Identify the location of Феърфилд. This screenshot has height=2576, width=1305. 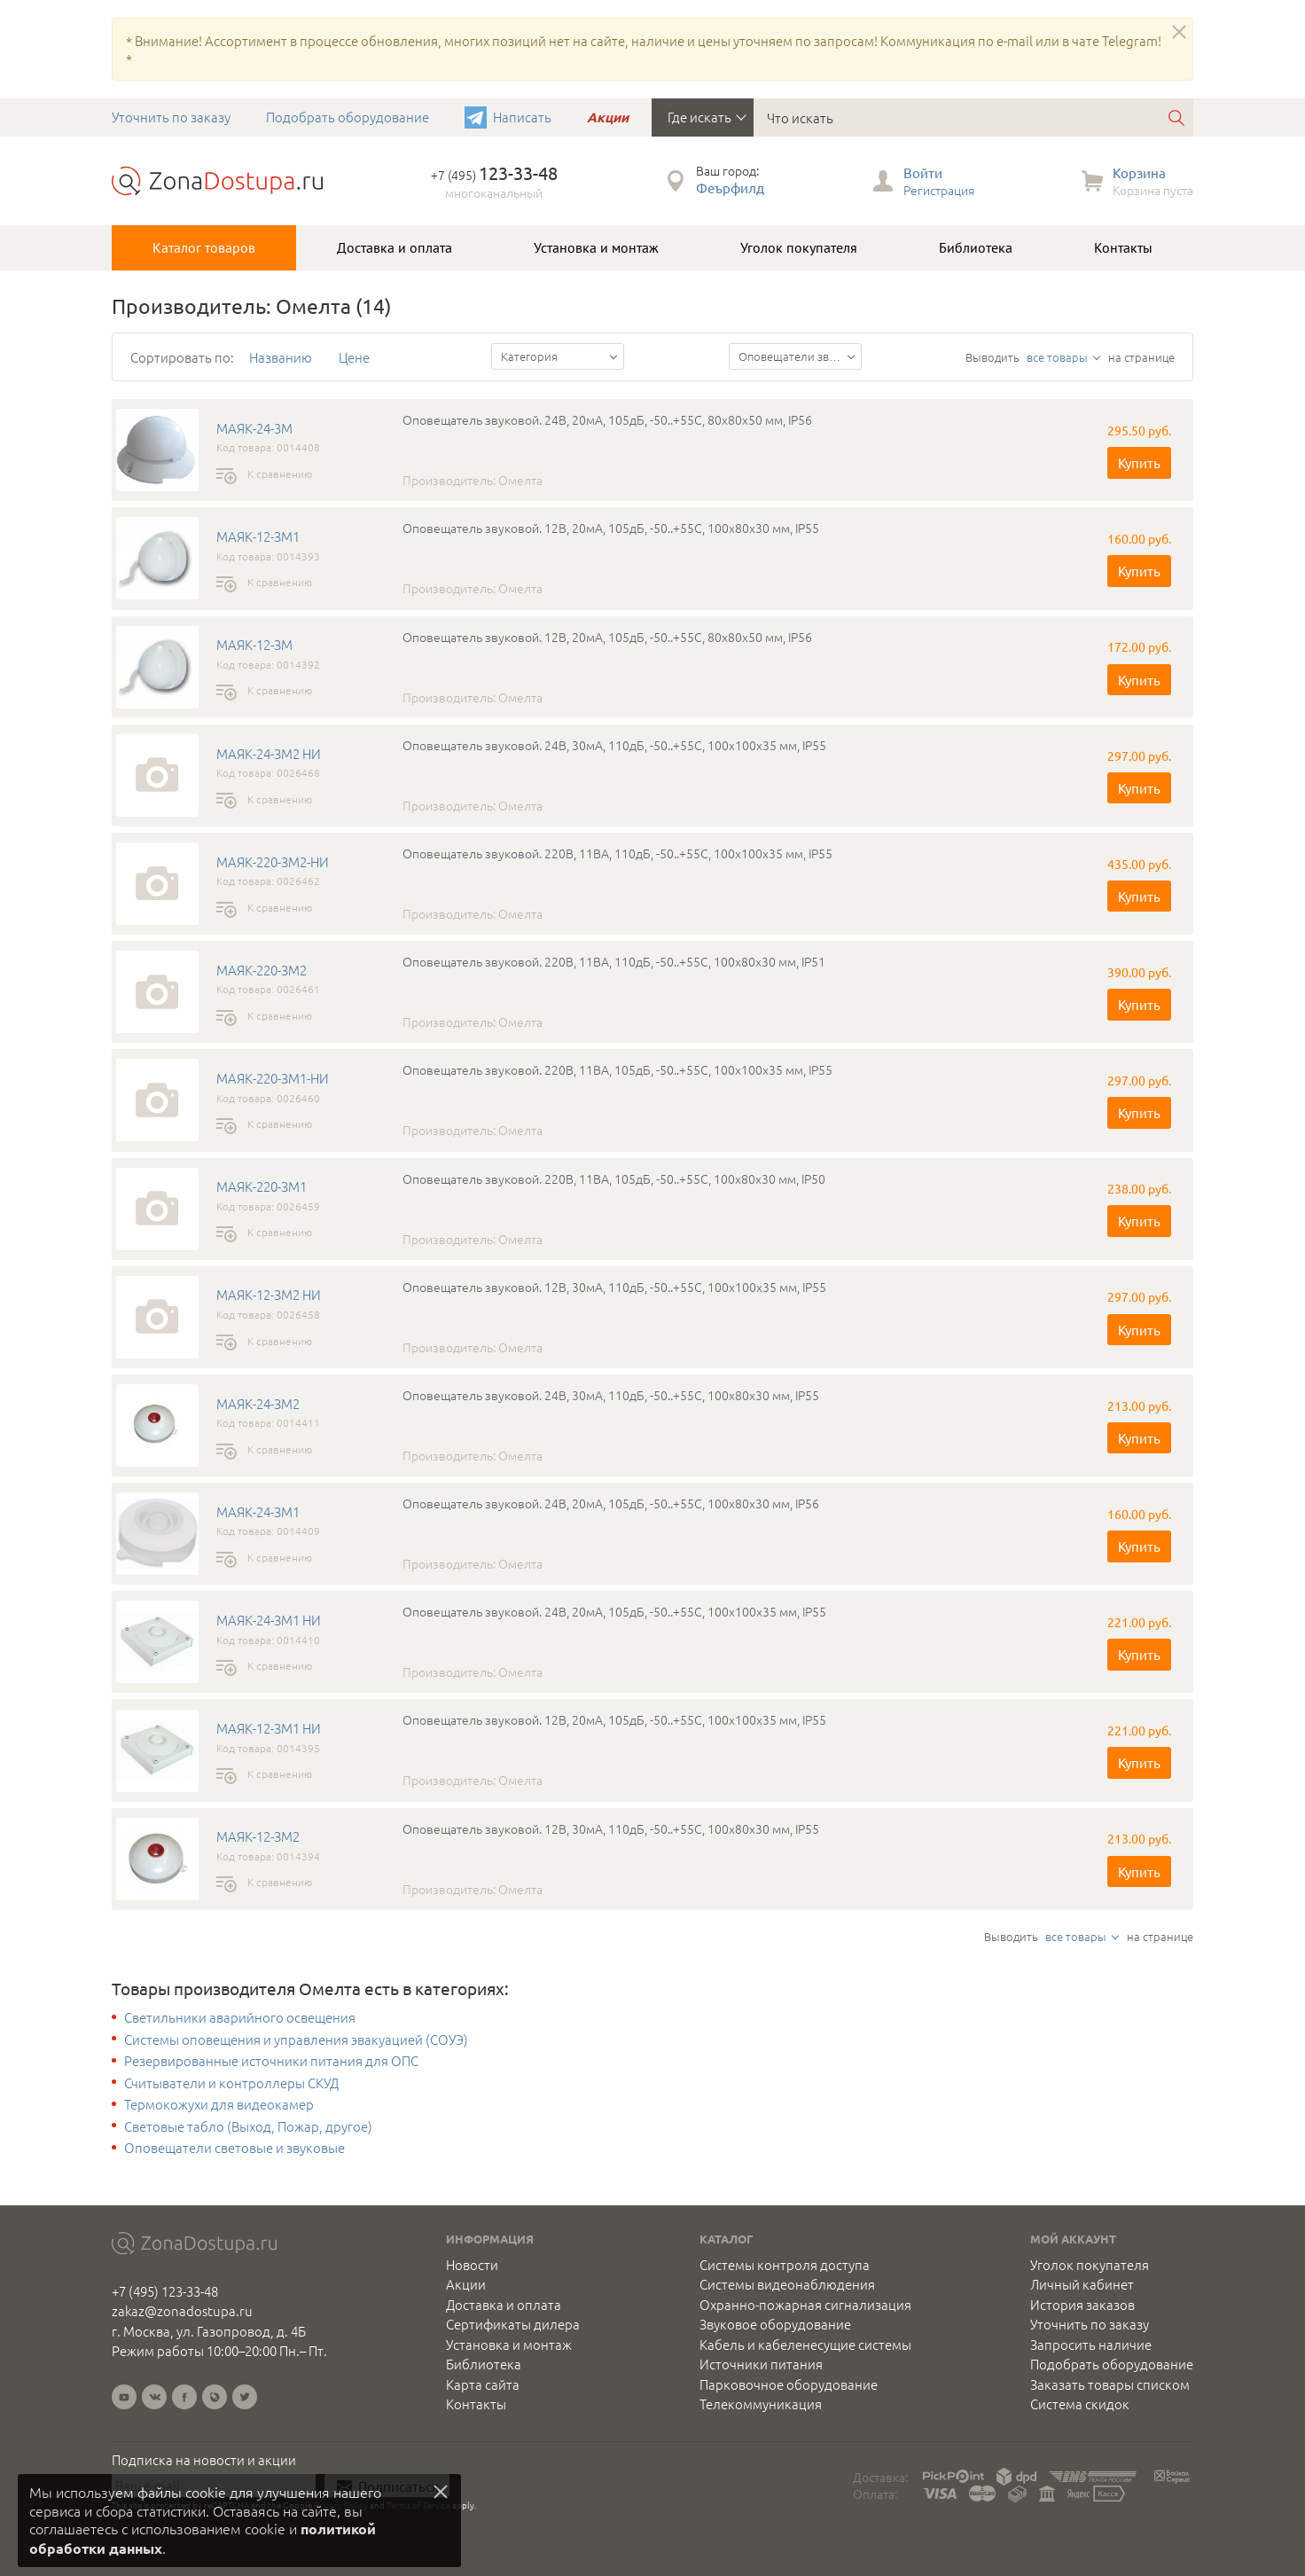
(730, 187).